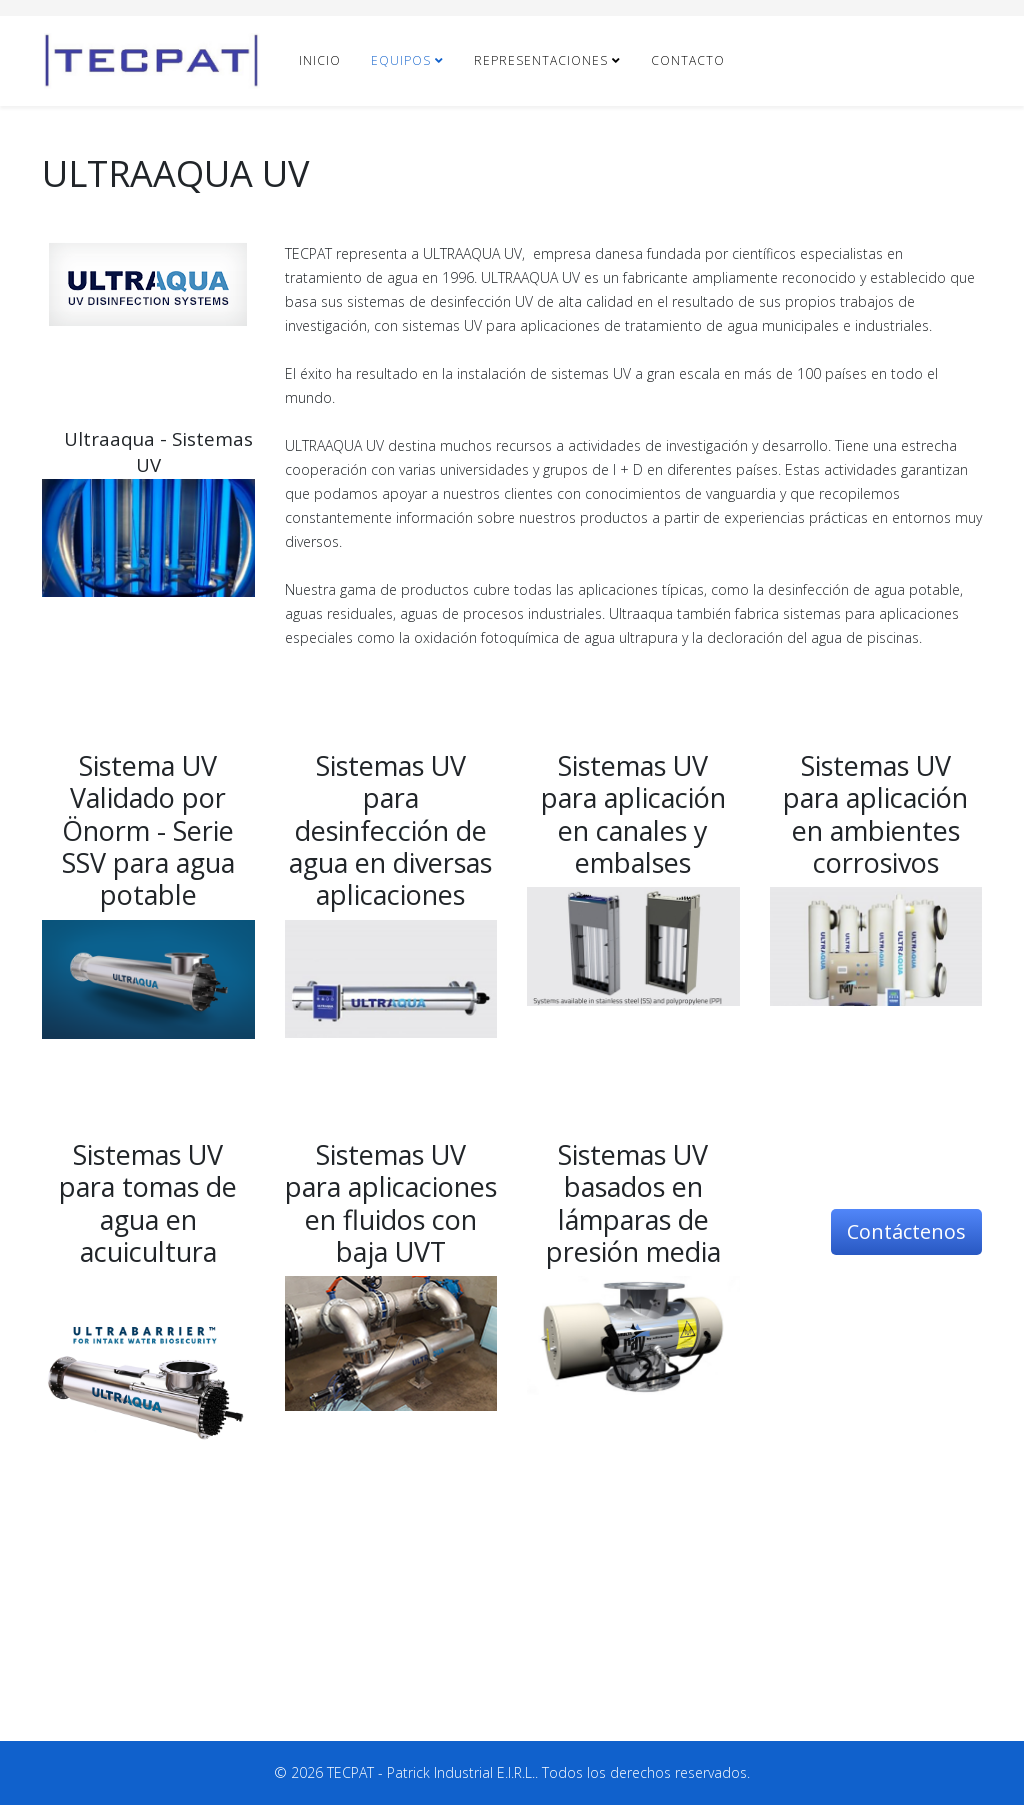 This screenshot has width=1024, height=1805. I want to click on EQUIPOS, so click(401, 60).